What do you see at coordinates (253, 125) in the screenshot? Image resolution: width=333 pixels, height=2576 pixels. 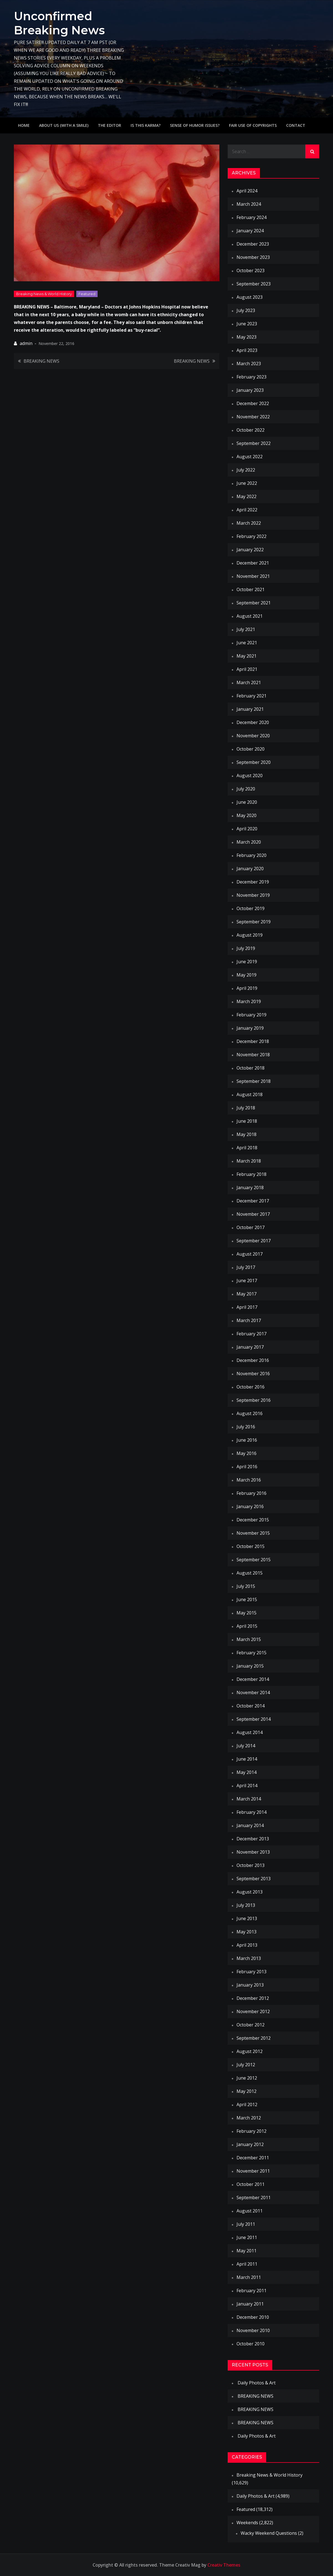 I see `Fair use of copyrights` at bounding box center [253, 125].